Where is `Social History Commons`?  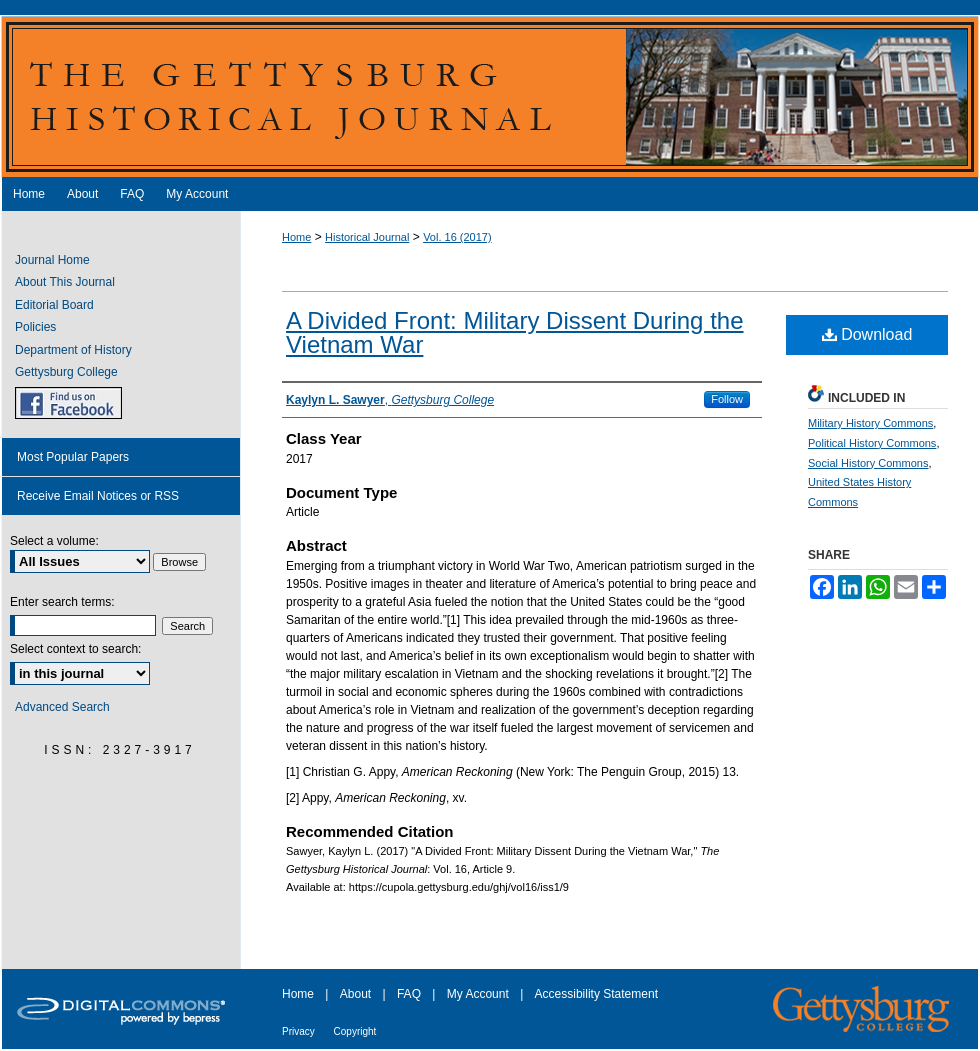 Social History Commons is located at coordinates (868, 463).